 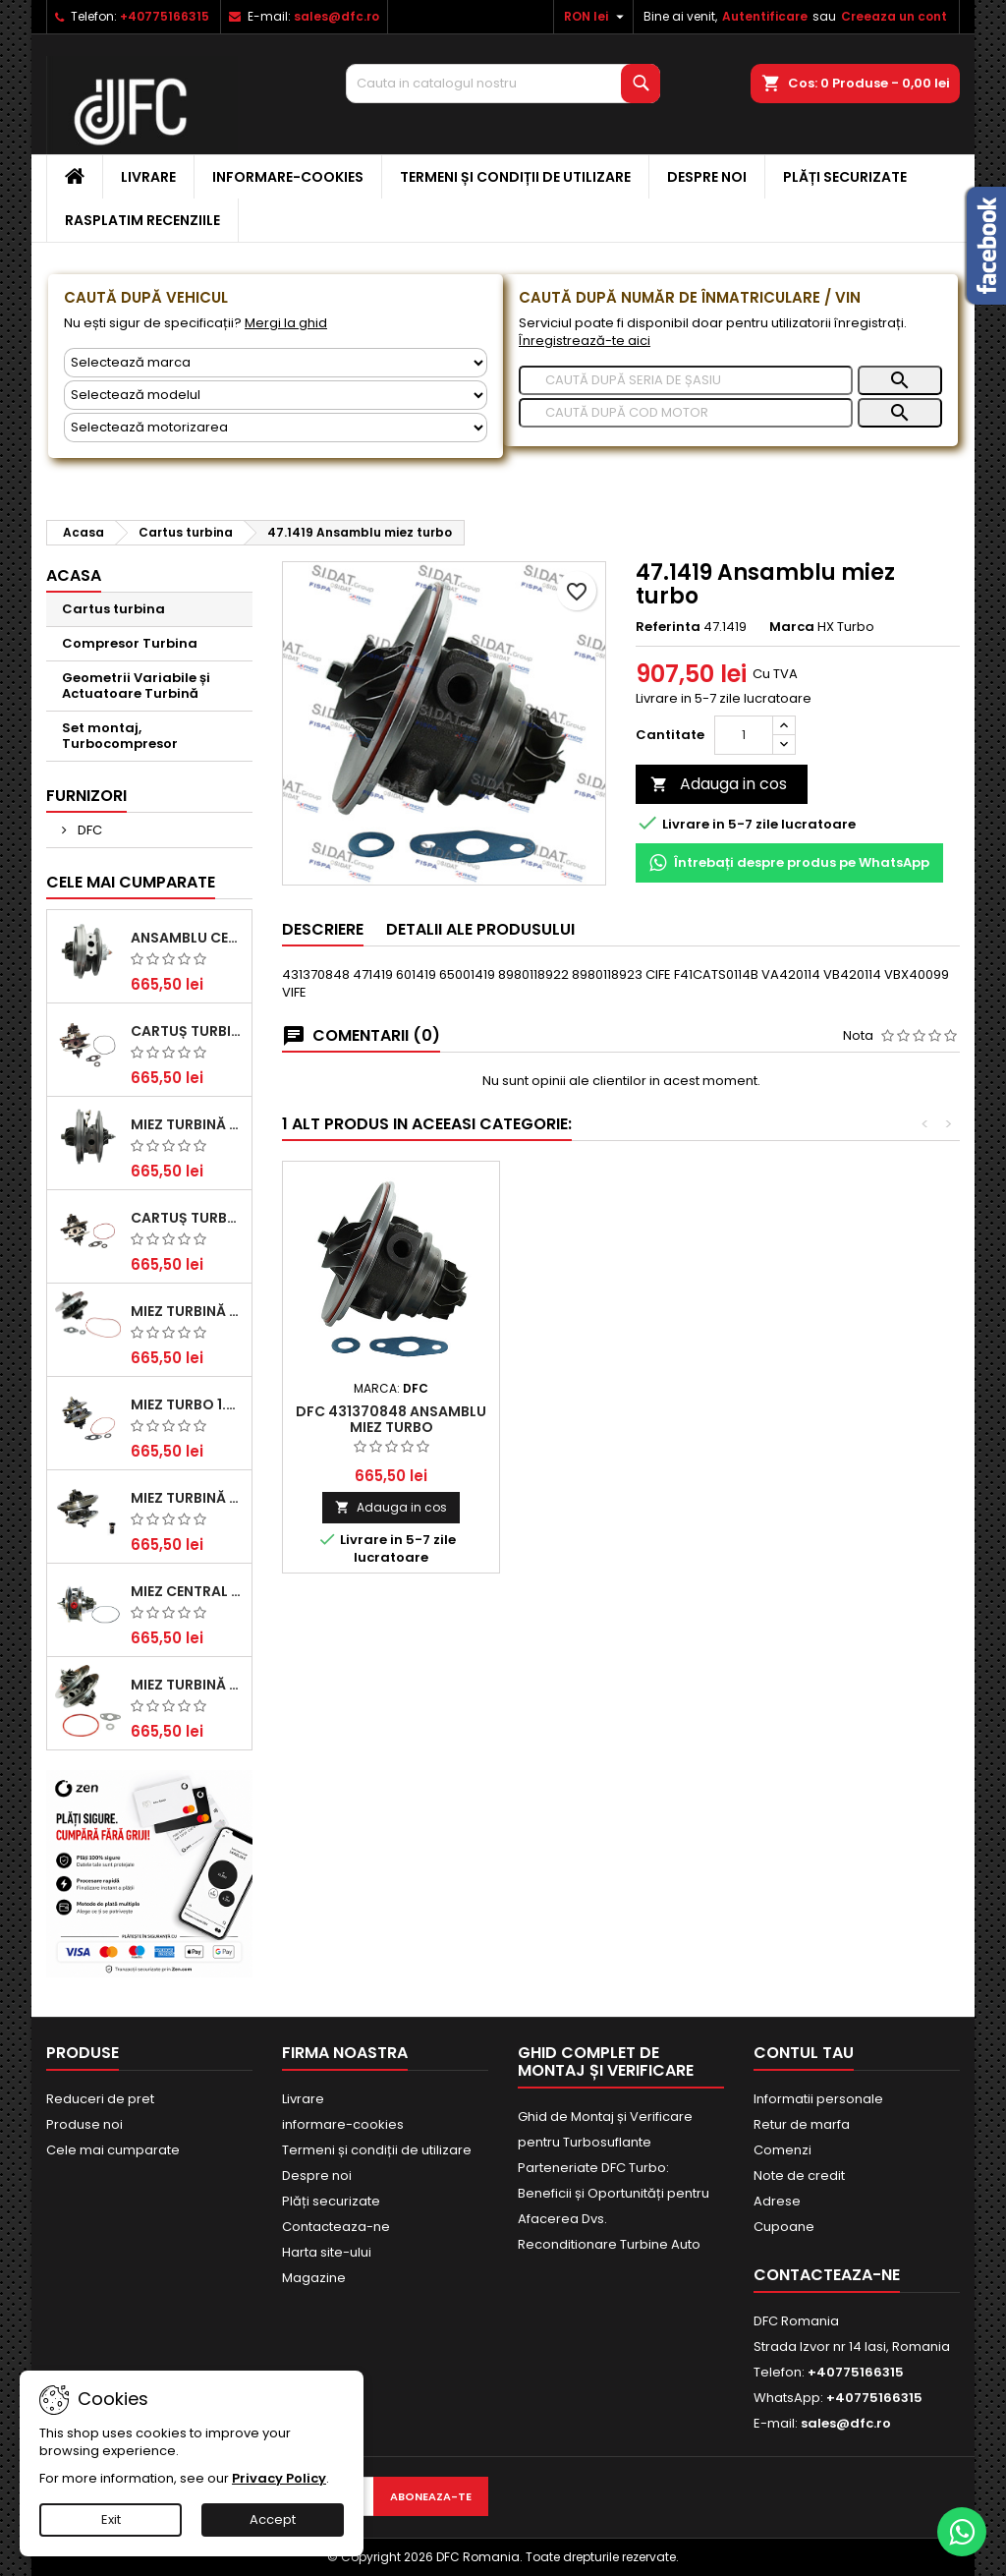 I want to click on informare-cookies, so click(x=287, y=177).